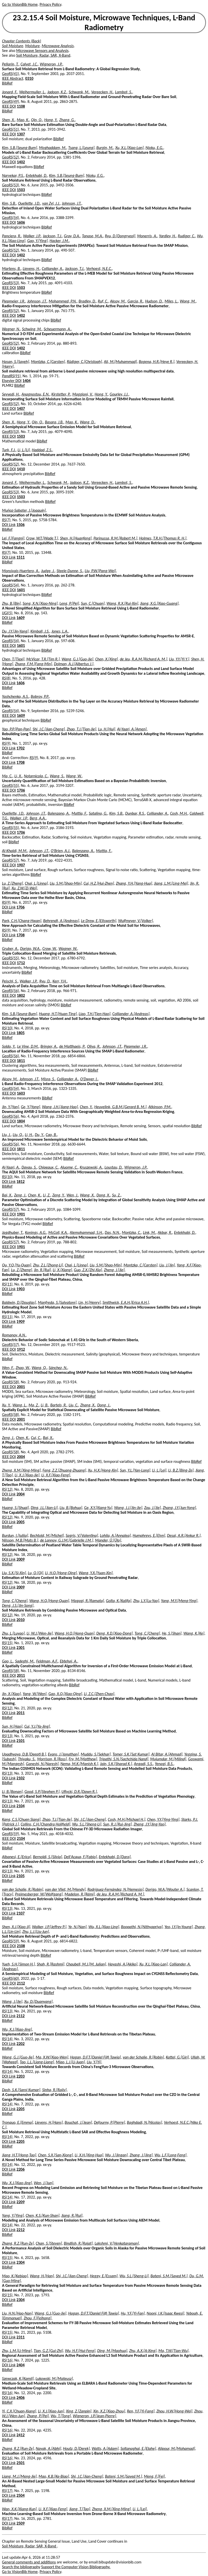  What do you see at coordinates (48, 570) in the screenshot?
I see `Judge, J.` at bounding box center [48, 570].